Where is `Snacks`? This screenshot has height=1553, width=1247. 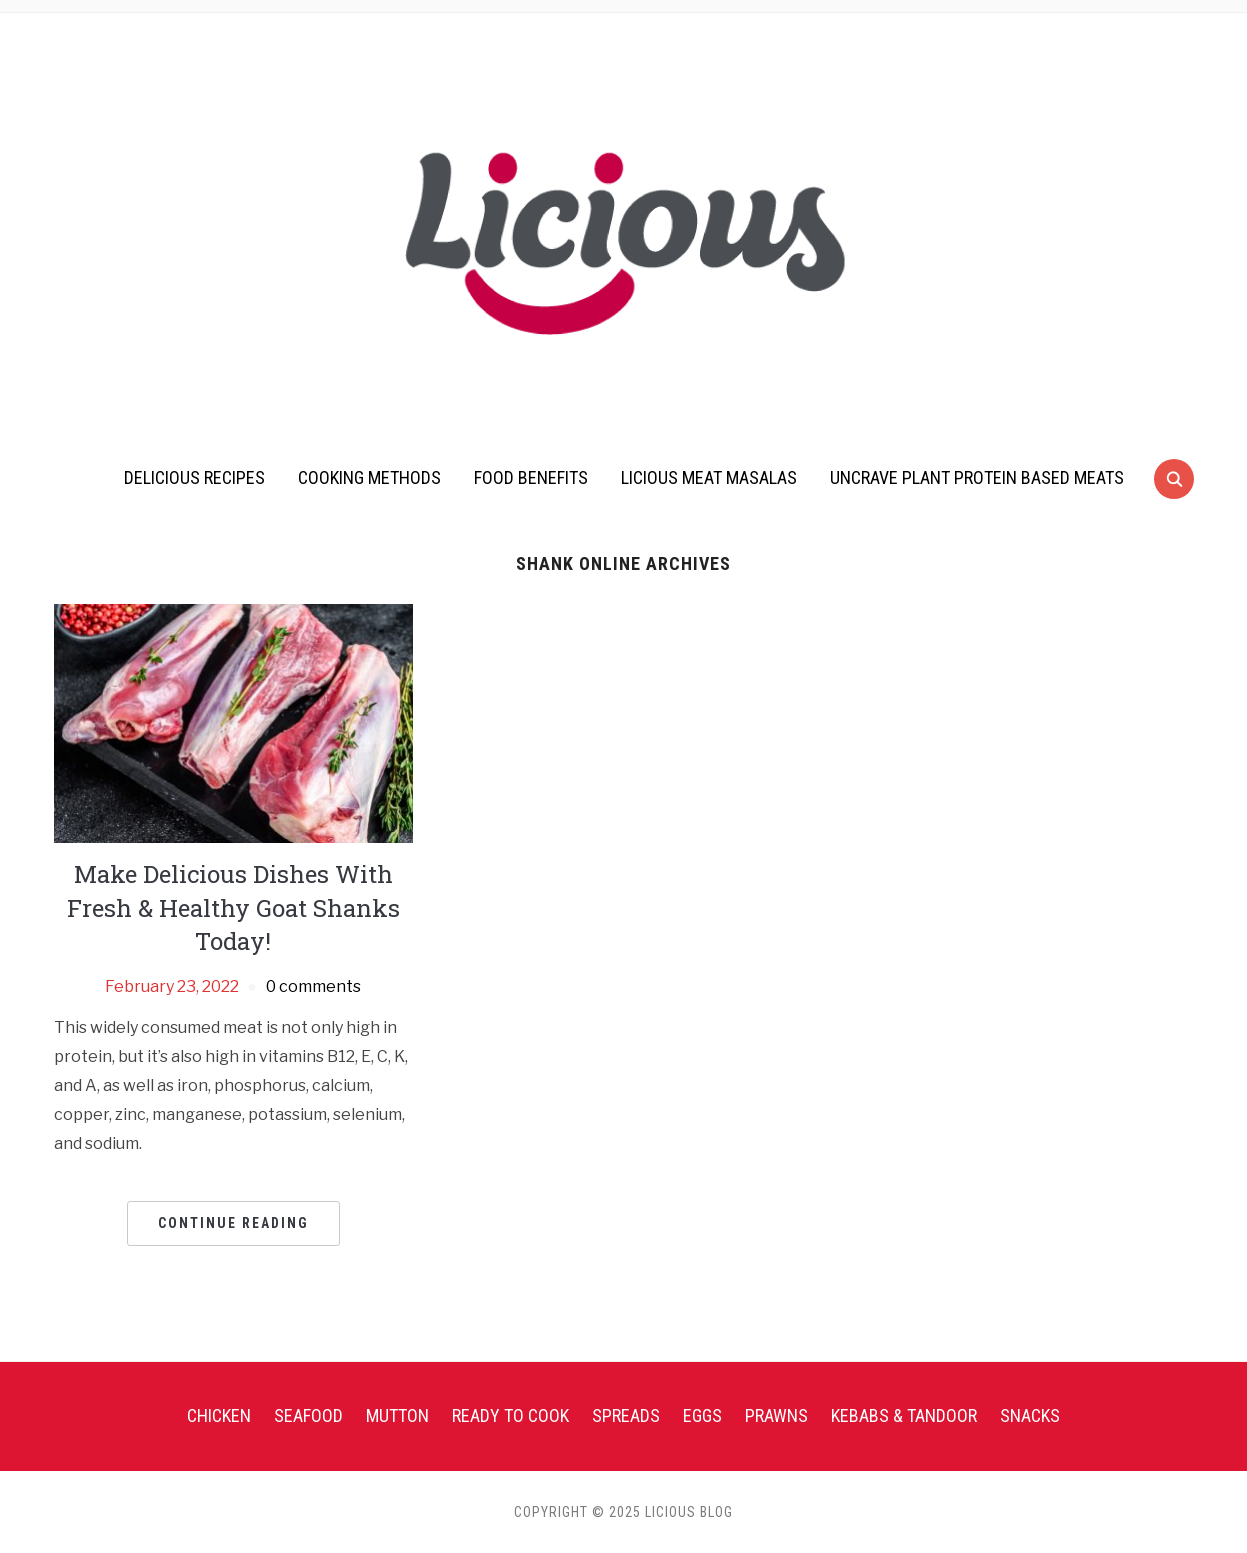
Snacks is located at coordinates (1030, 1415).